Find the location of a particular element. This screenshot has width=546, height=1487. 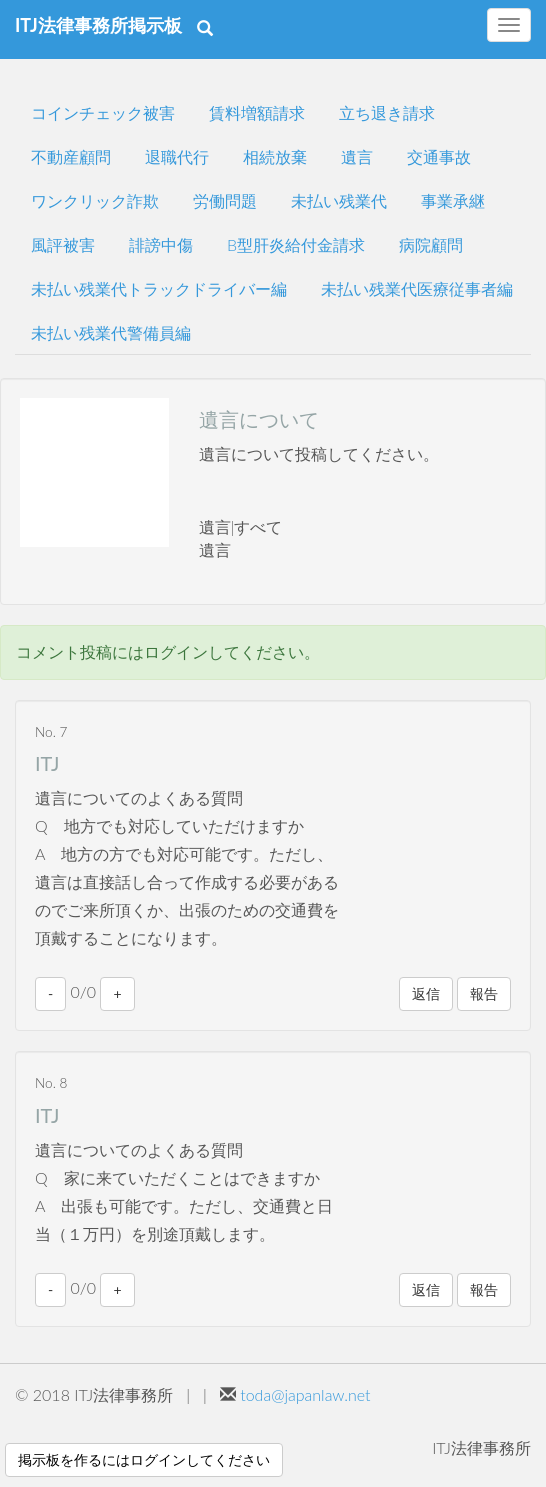

労働問題 is located at coordinates (225, 200).